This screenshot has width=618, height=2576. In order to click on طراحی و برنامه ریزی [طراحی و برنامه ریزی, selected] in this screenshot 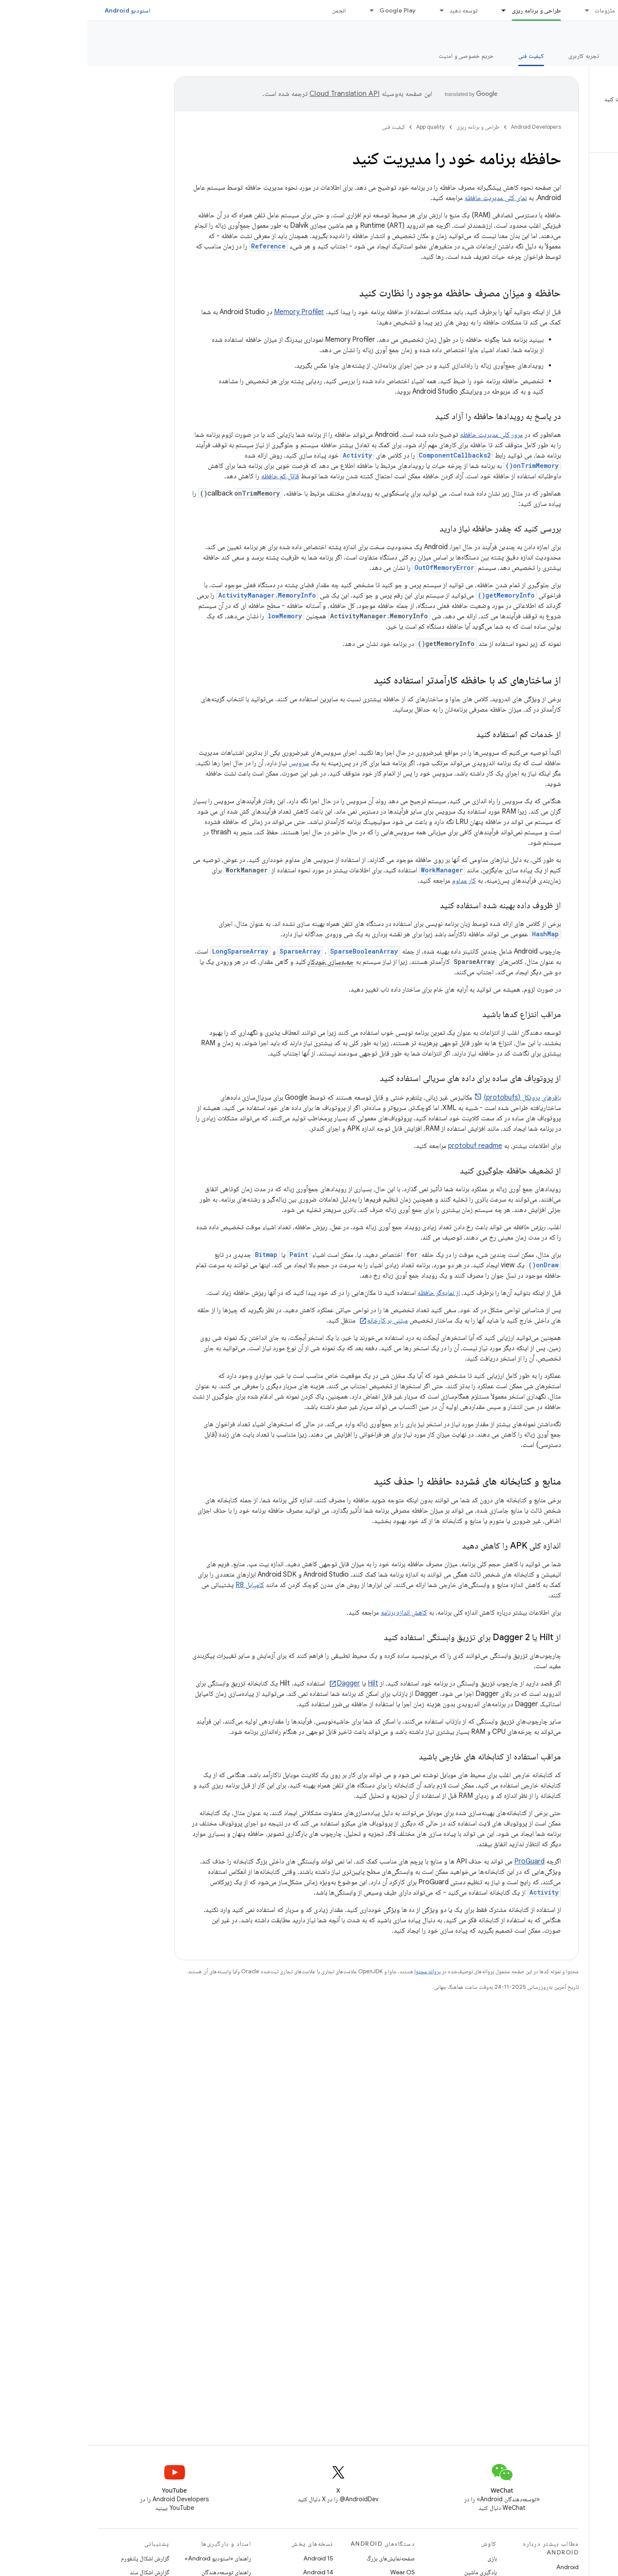, I will do `click(449, 10)`.